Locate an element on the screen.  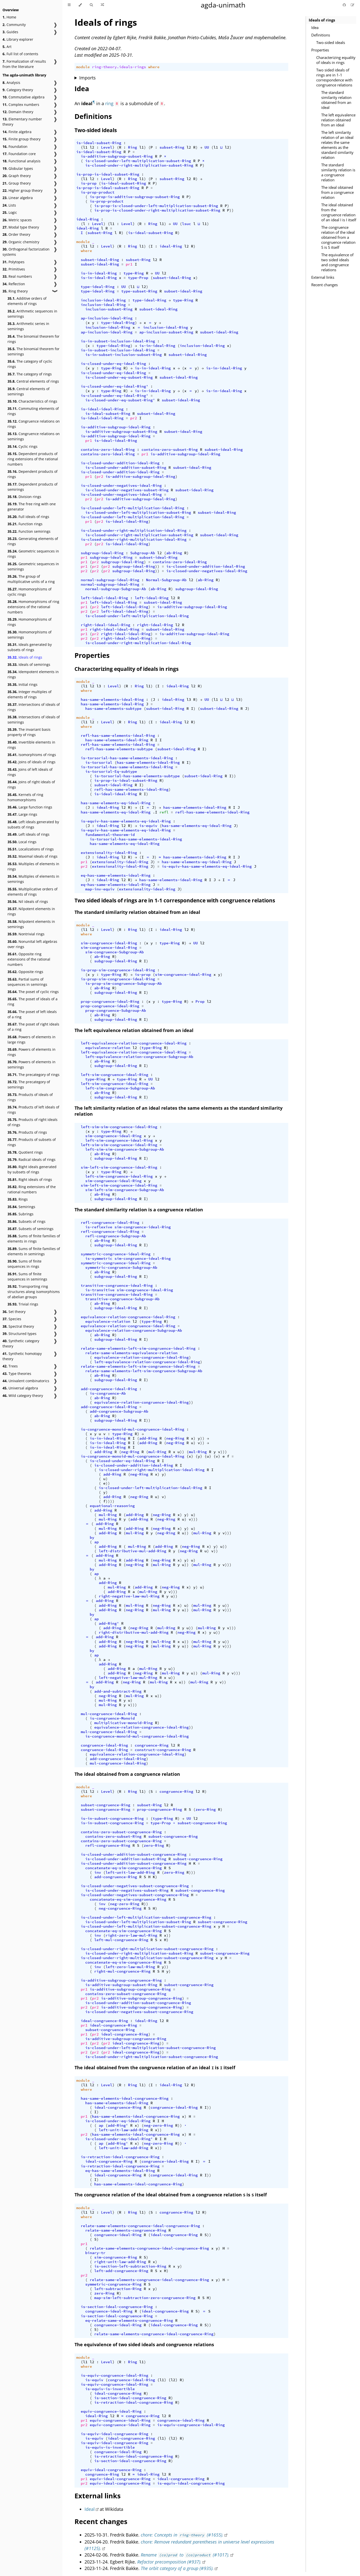
Universal algebra is located at coordinates (20, 1388).